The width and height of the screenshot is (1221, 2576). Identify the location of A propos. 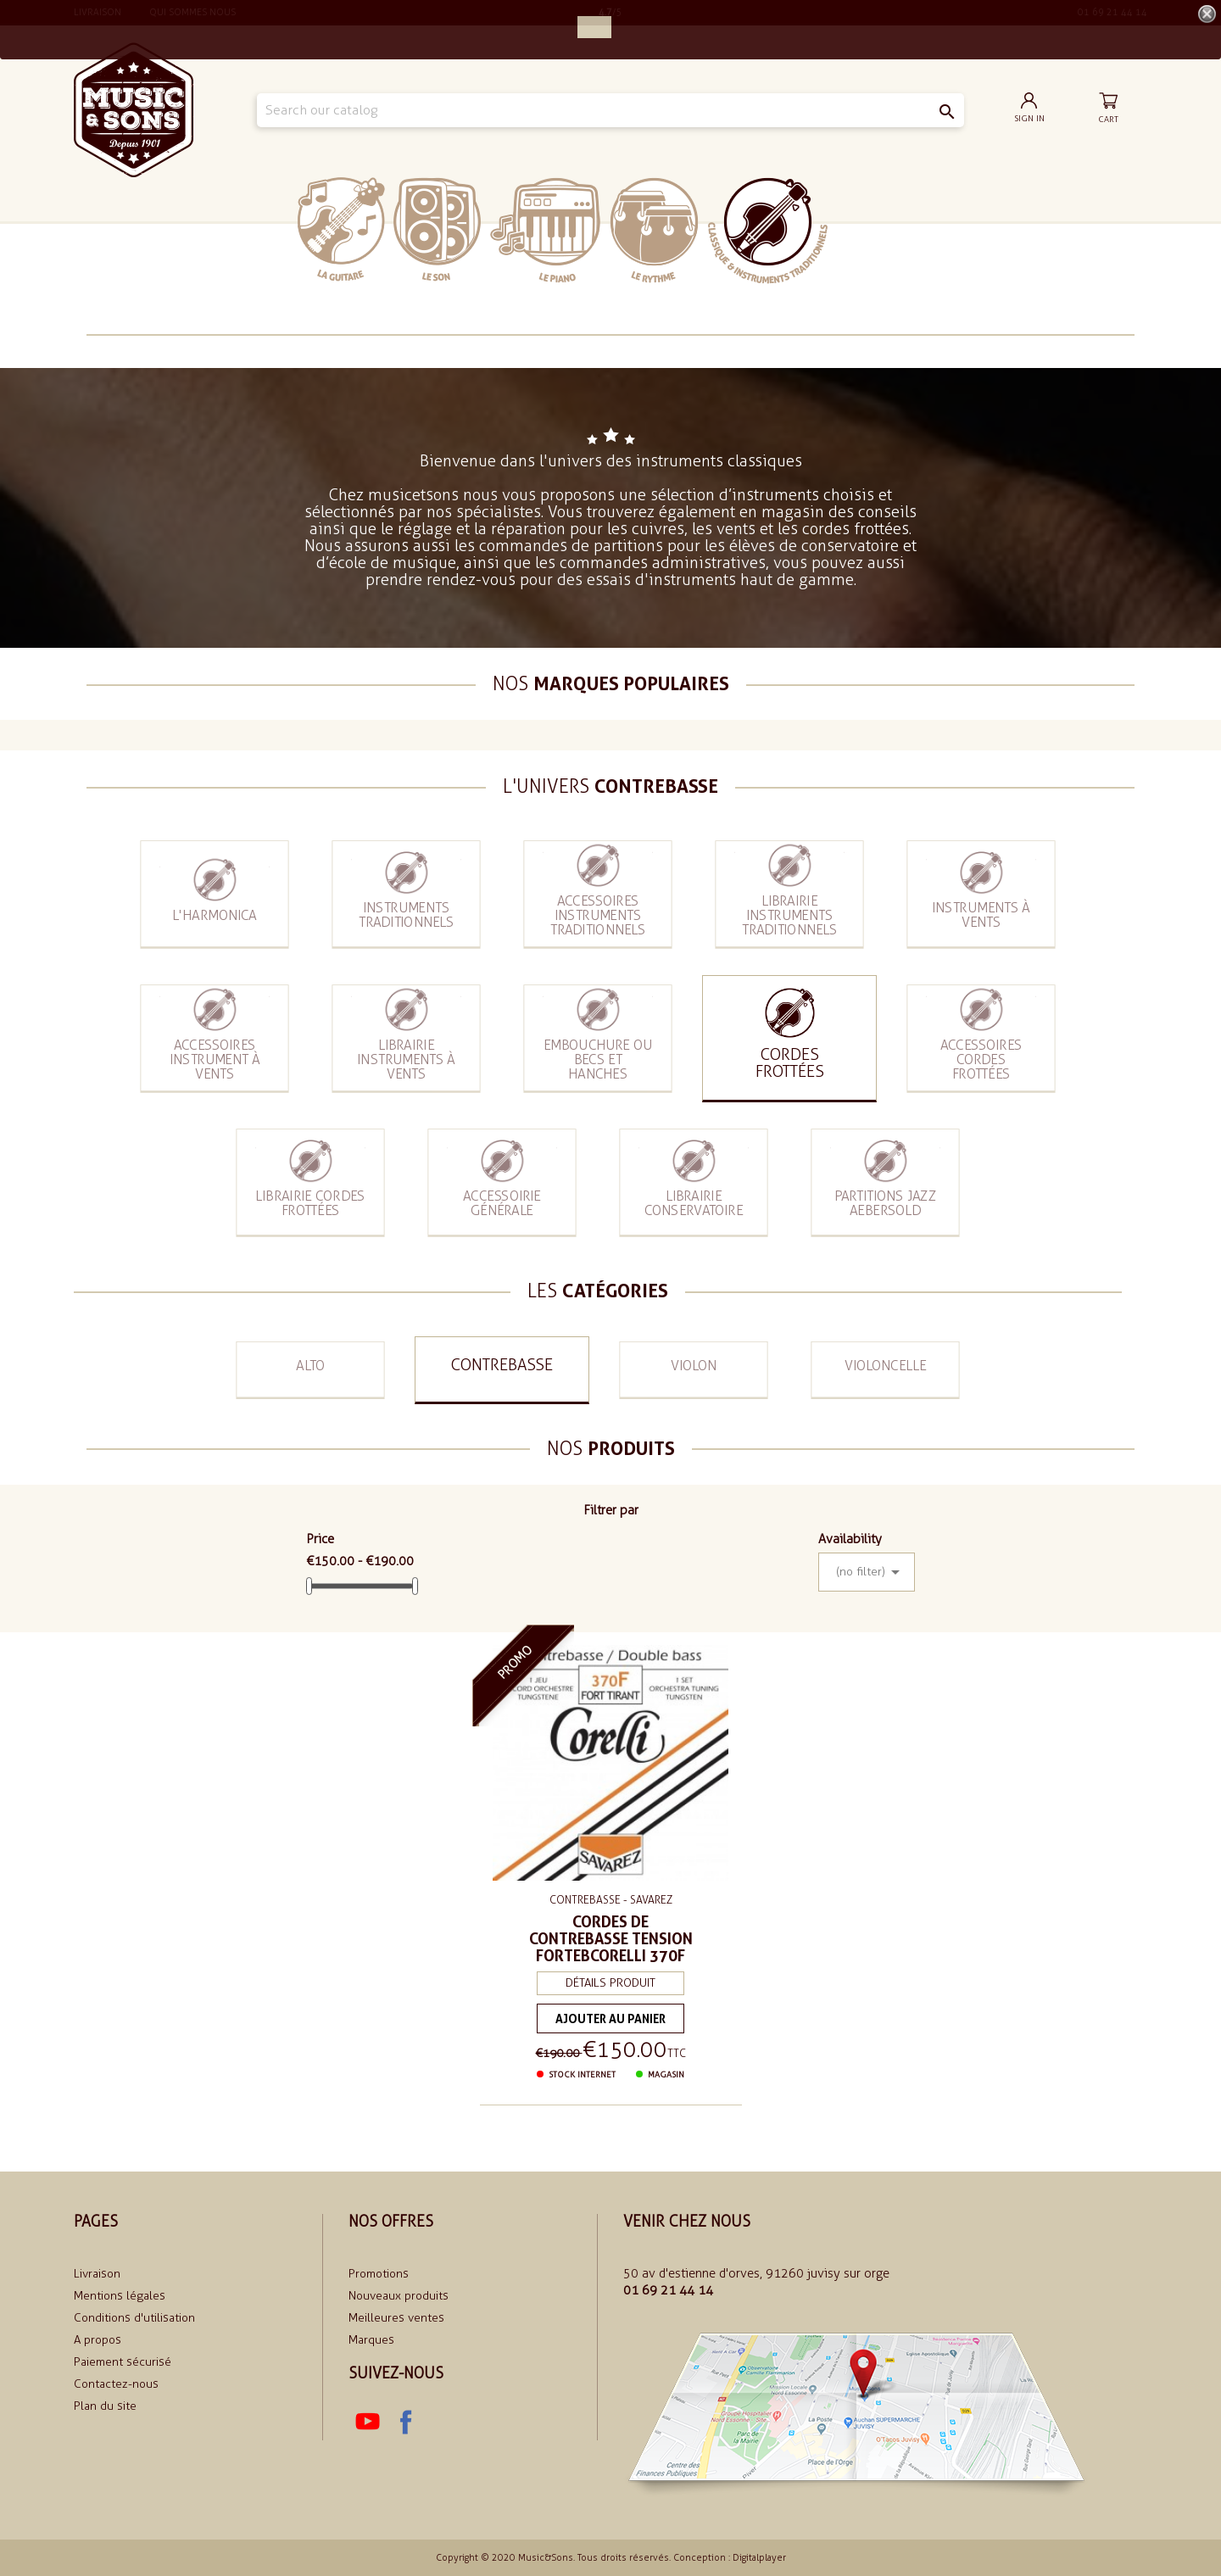
(97, 2340).